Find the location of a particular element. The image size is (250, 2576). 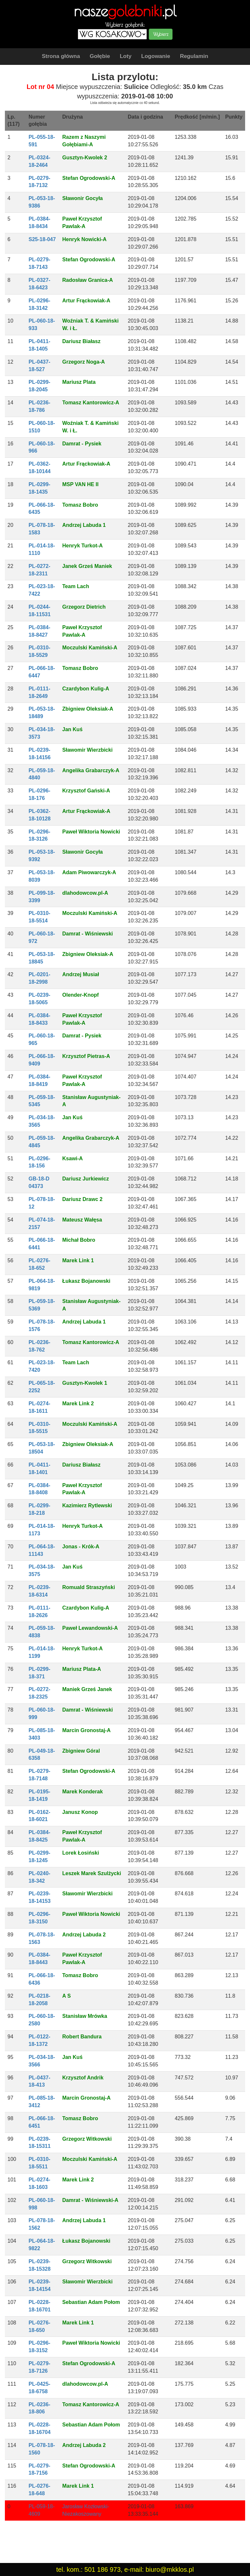

Stefan Ogrodowski-A is located at coordinates (88, 178).